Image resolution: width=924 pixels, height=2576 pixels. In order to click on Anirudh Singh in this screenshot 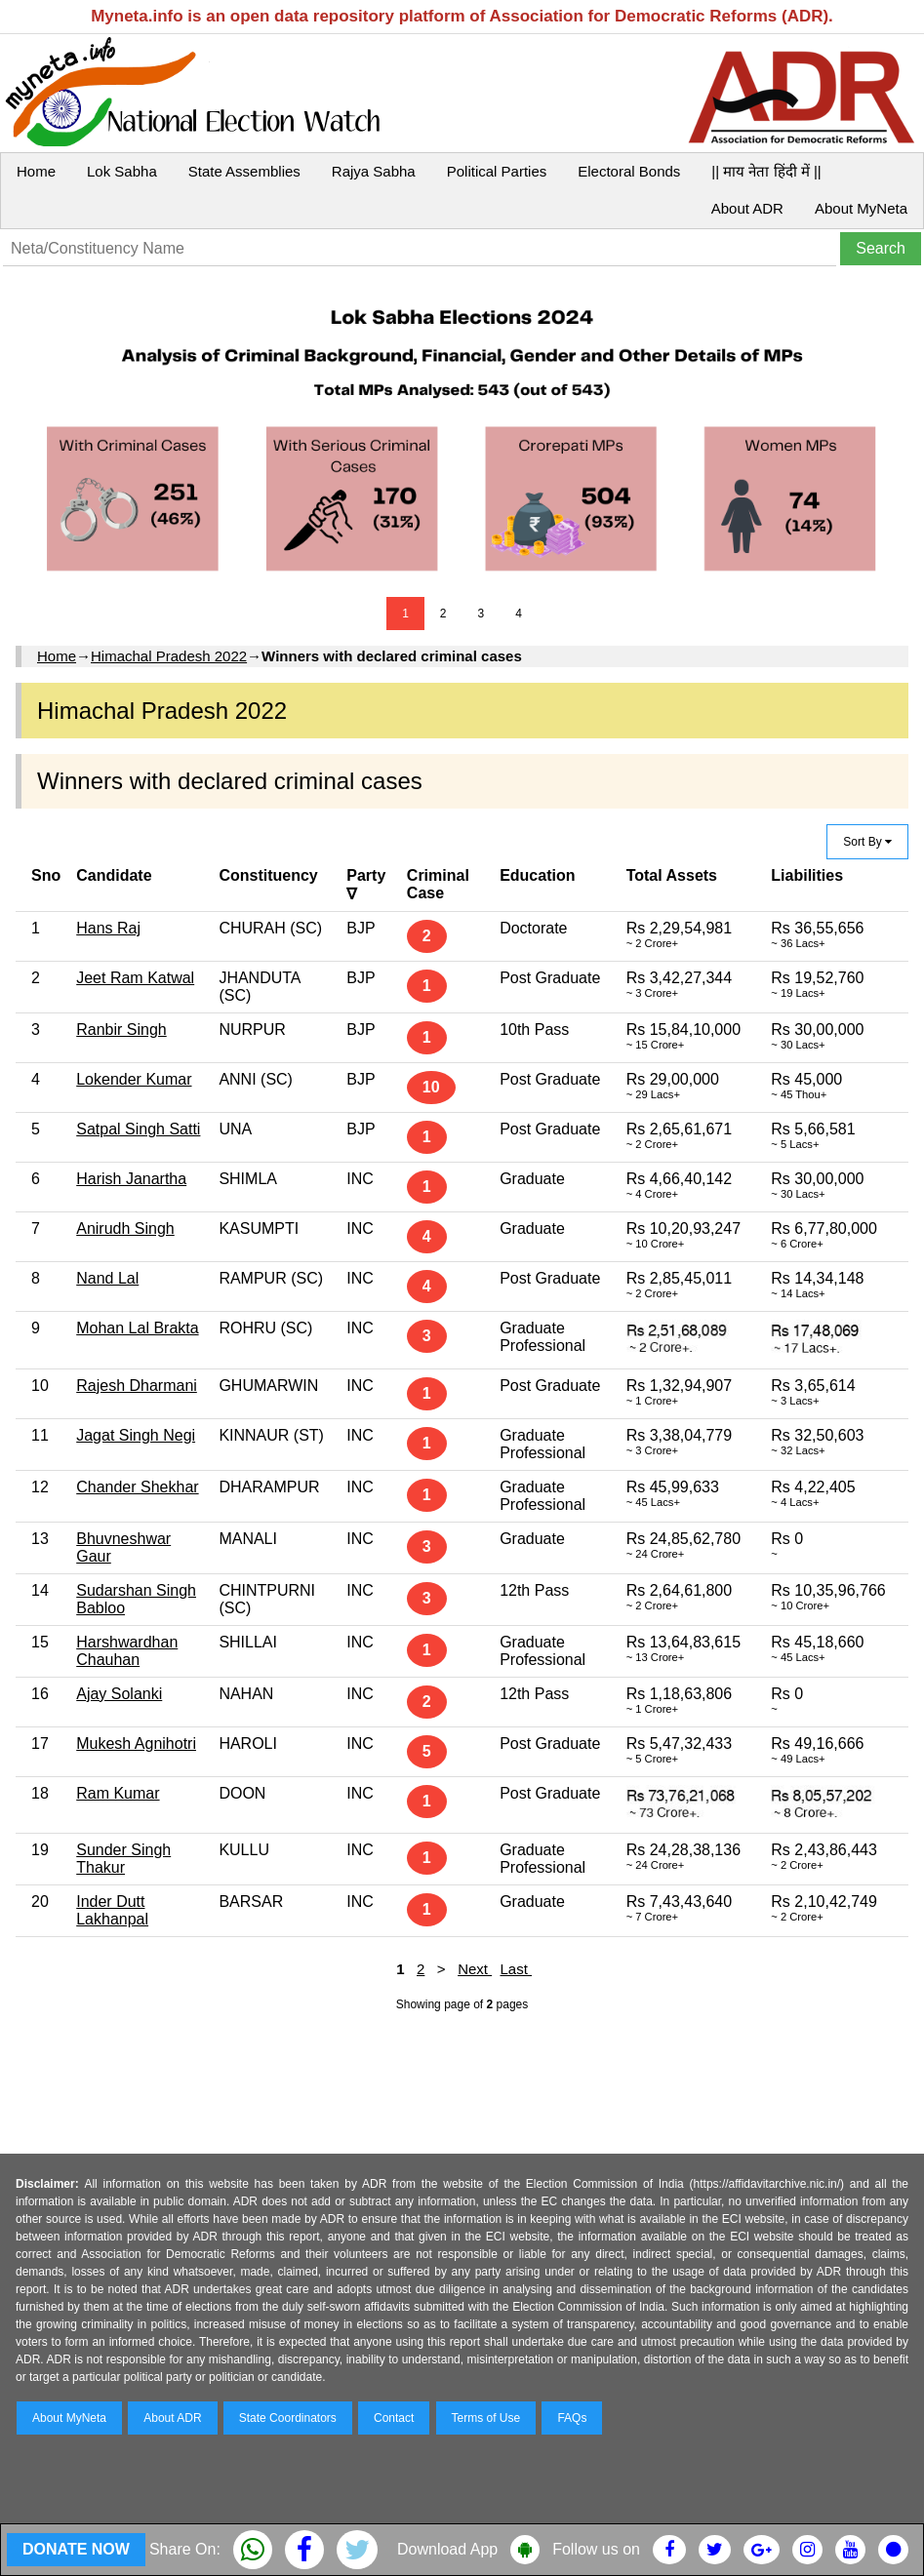, I will do `click(125, 1228)`.